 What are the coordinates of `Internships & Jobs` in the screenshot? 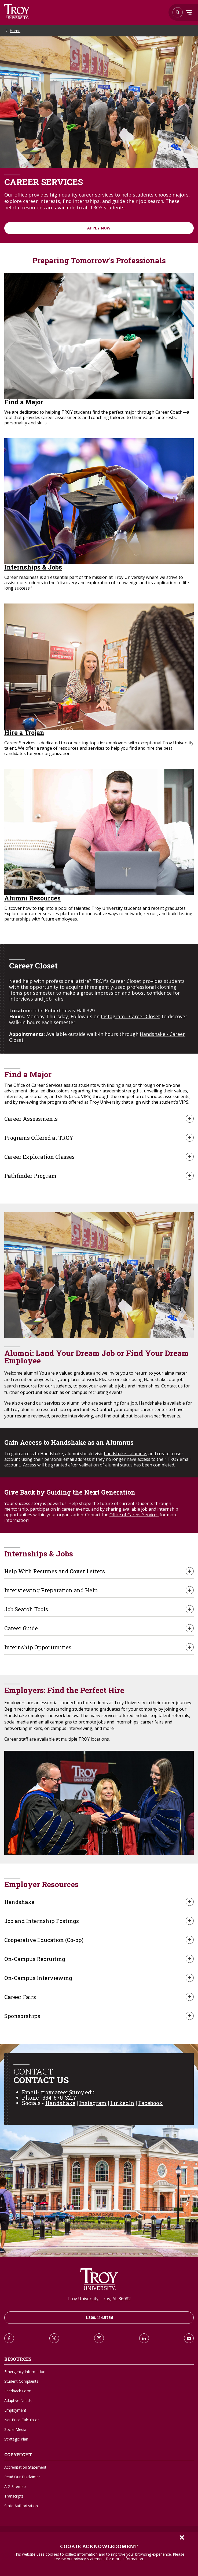 It's located at (33, 567).